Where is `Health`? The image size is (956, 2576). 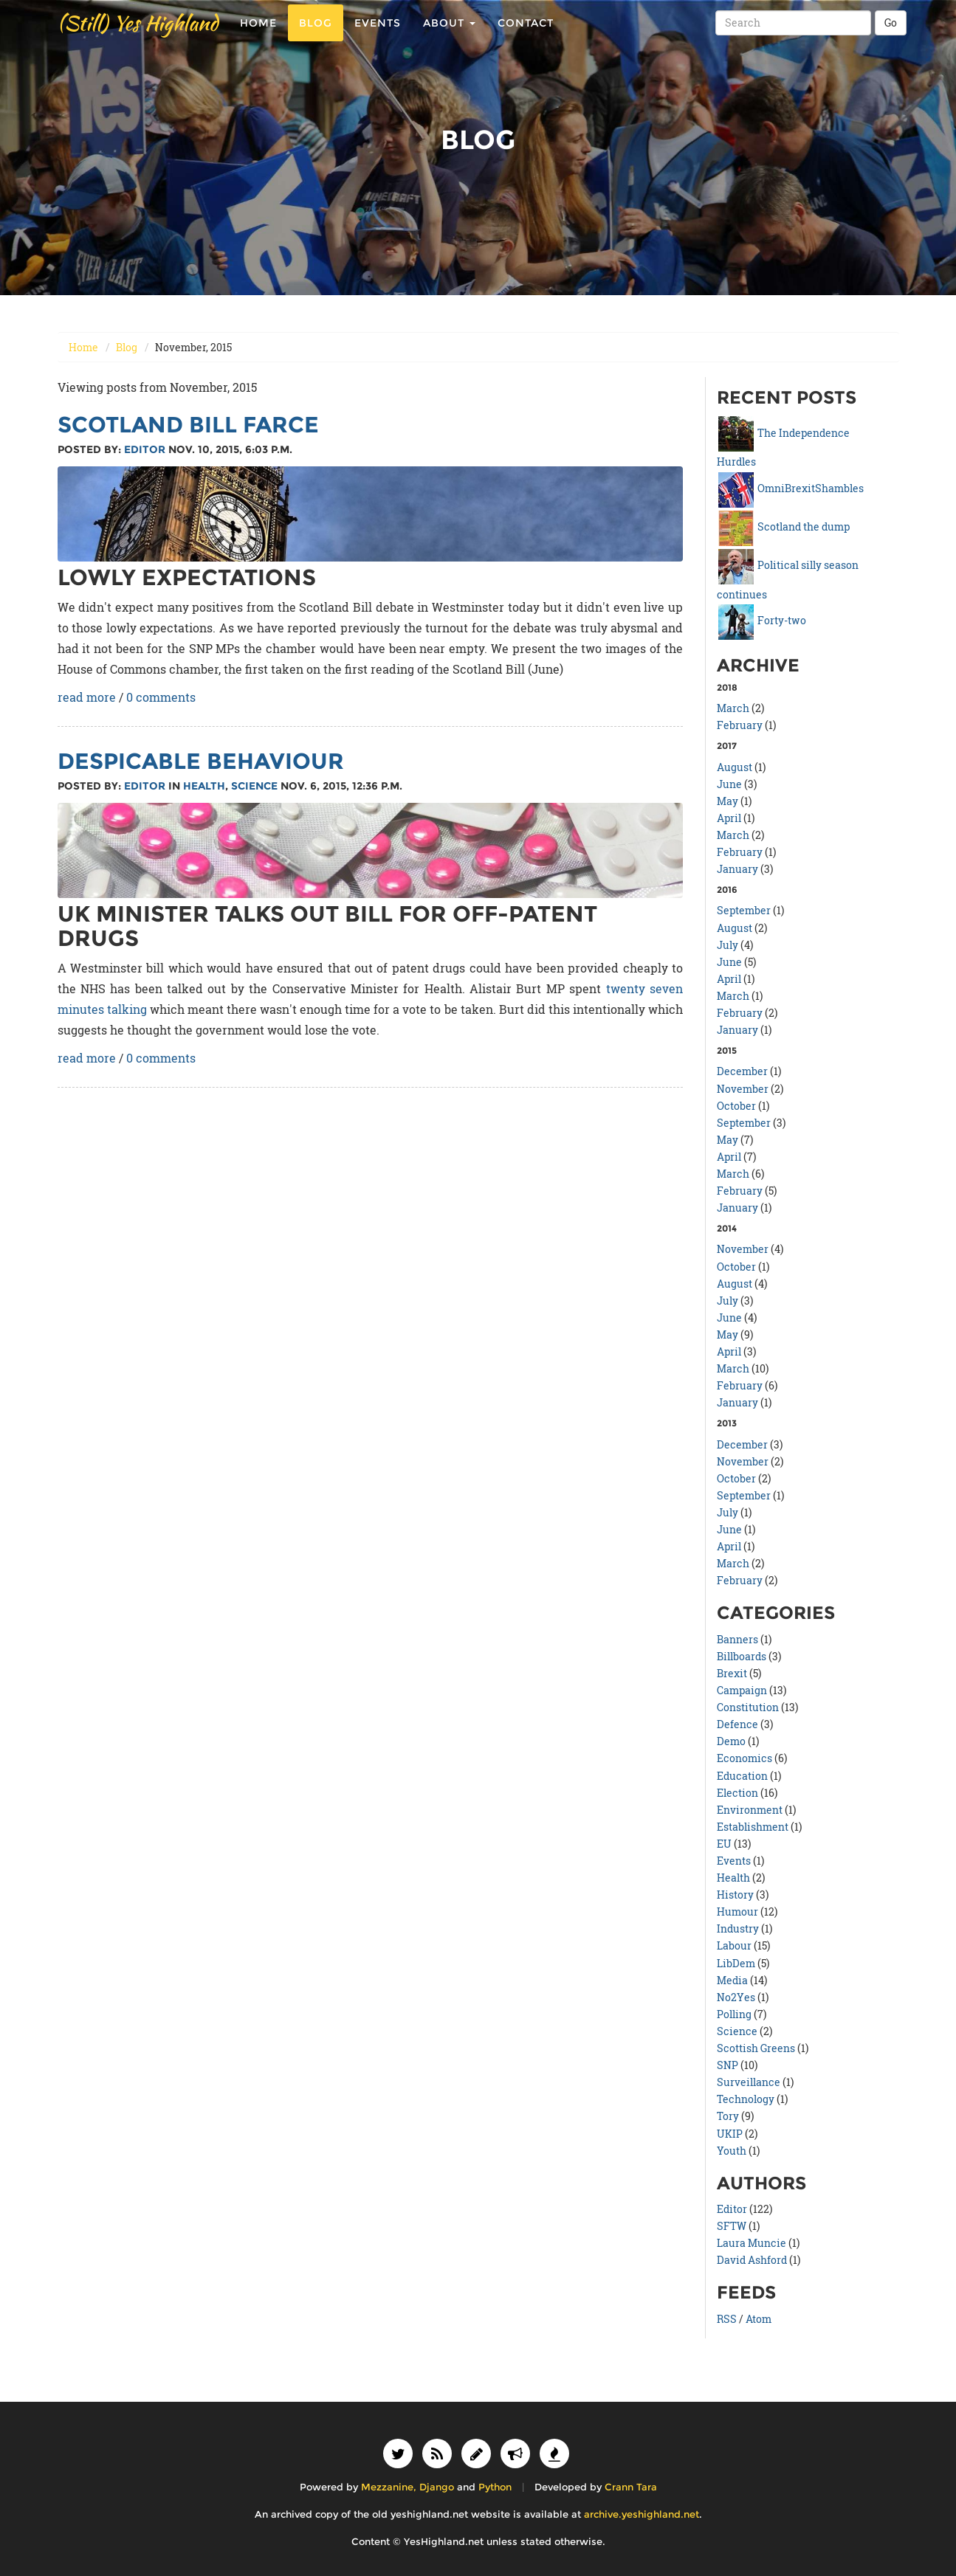
Health is located at coordinates (204, 786).